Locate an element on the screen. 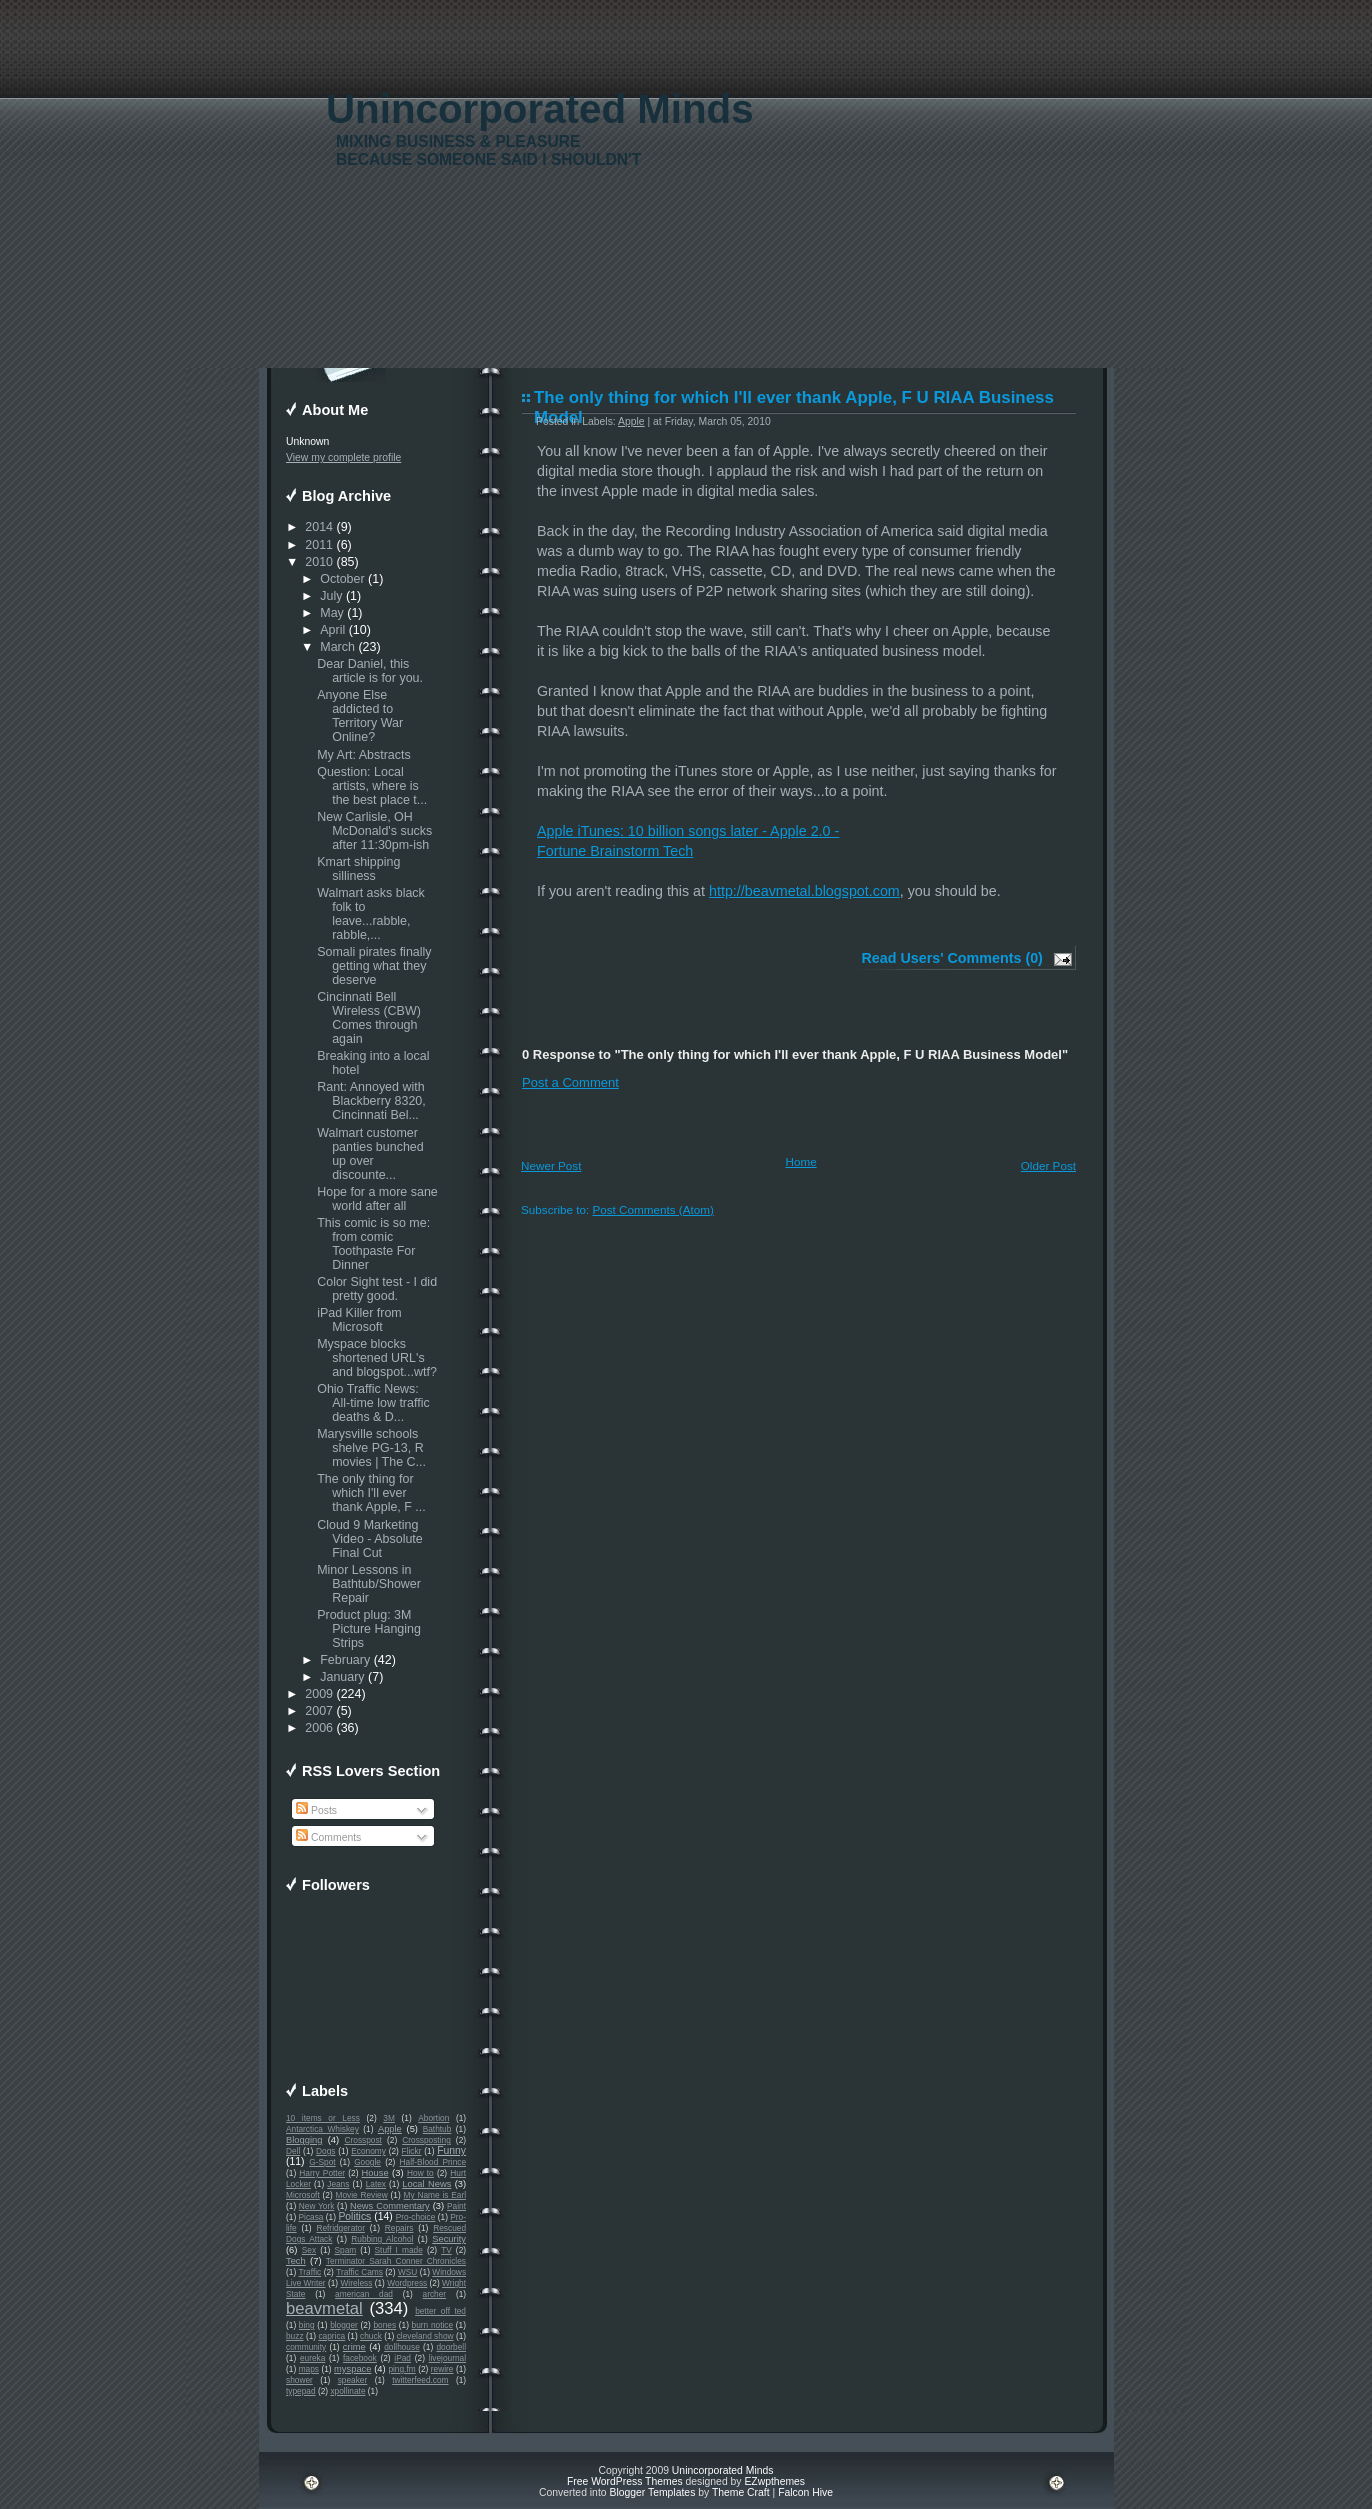  Stuff I made is located at coordinates (399, 2250).